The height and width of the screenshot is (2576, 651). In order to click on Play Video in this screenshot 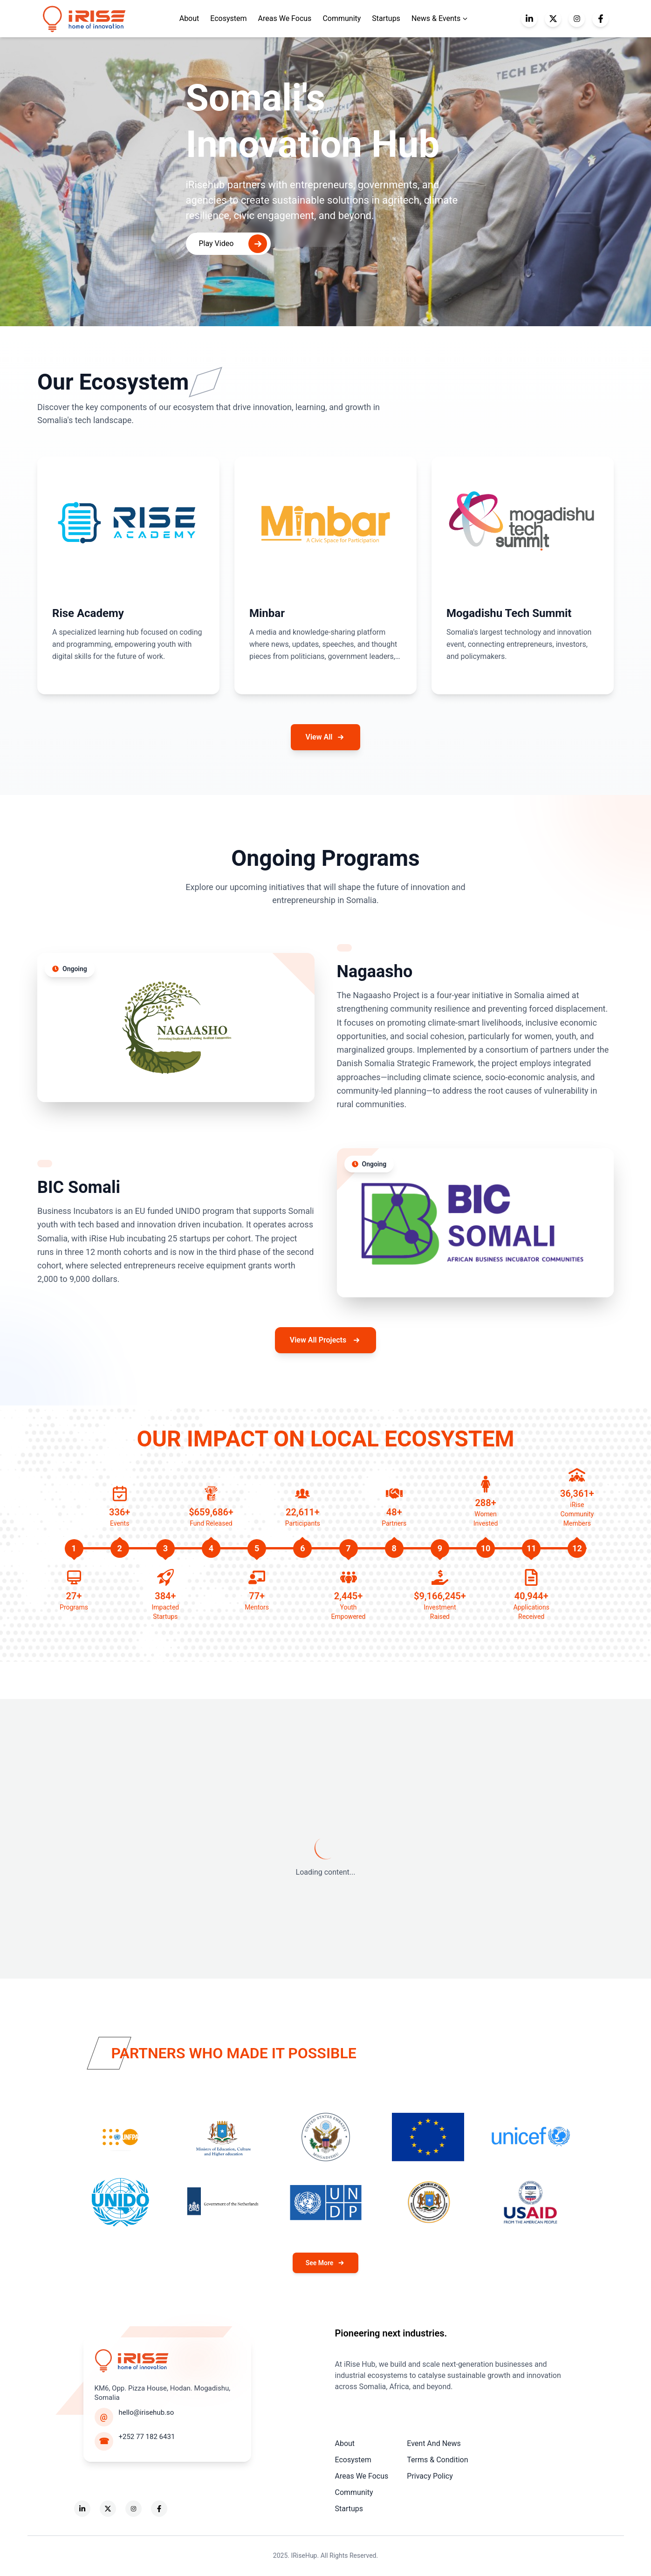, I will do `click(233, 243)`.